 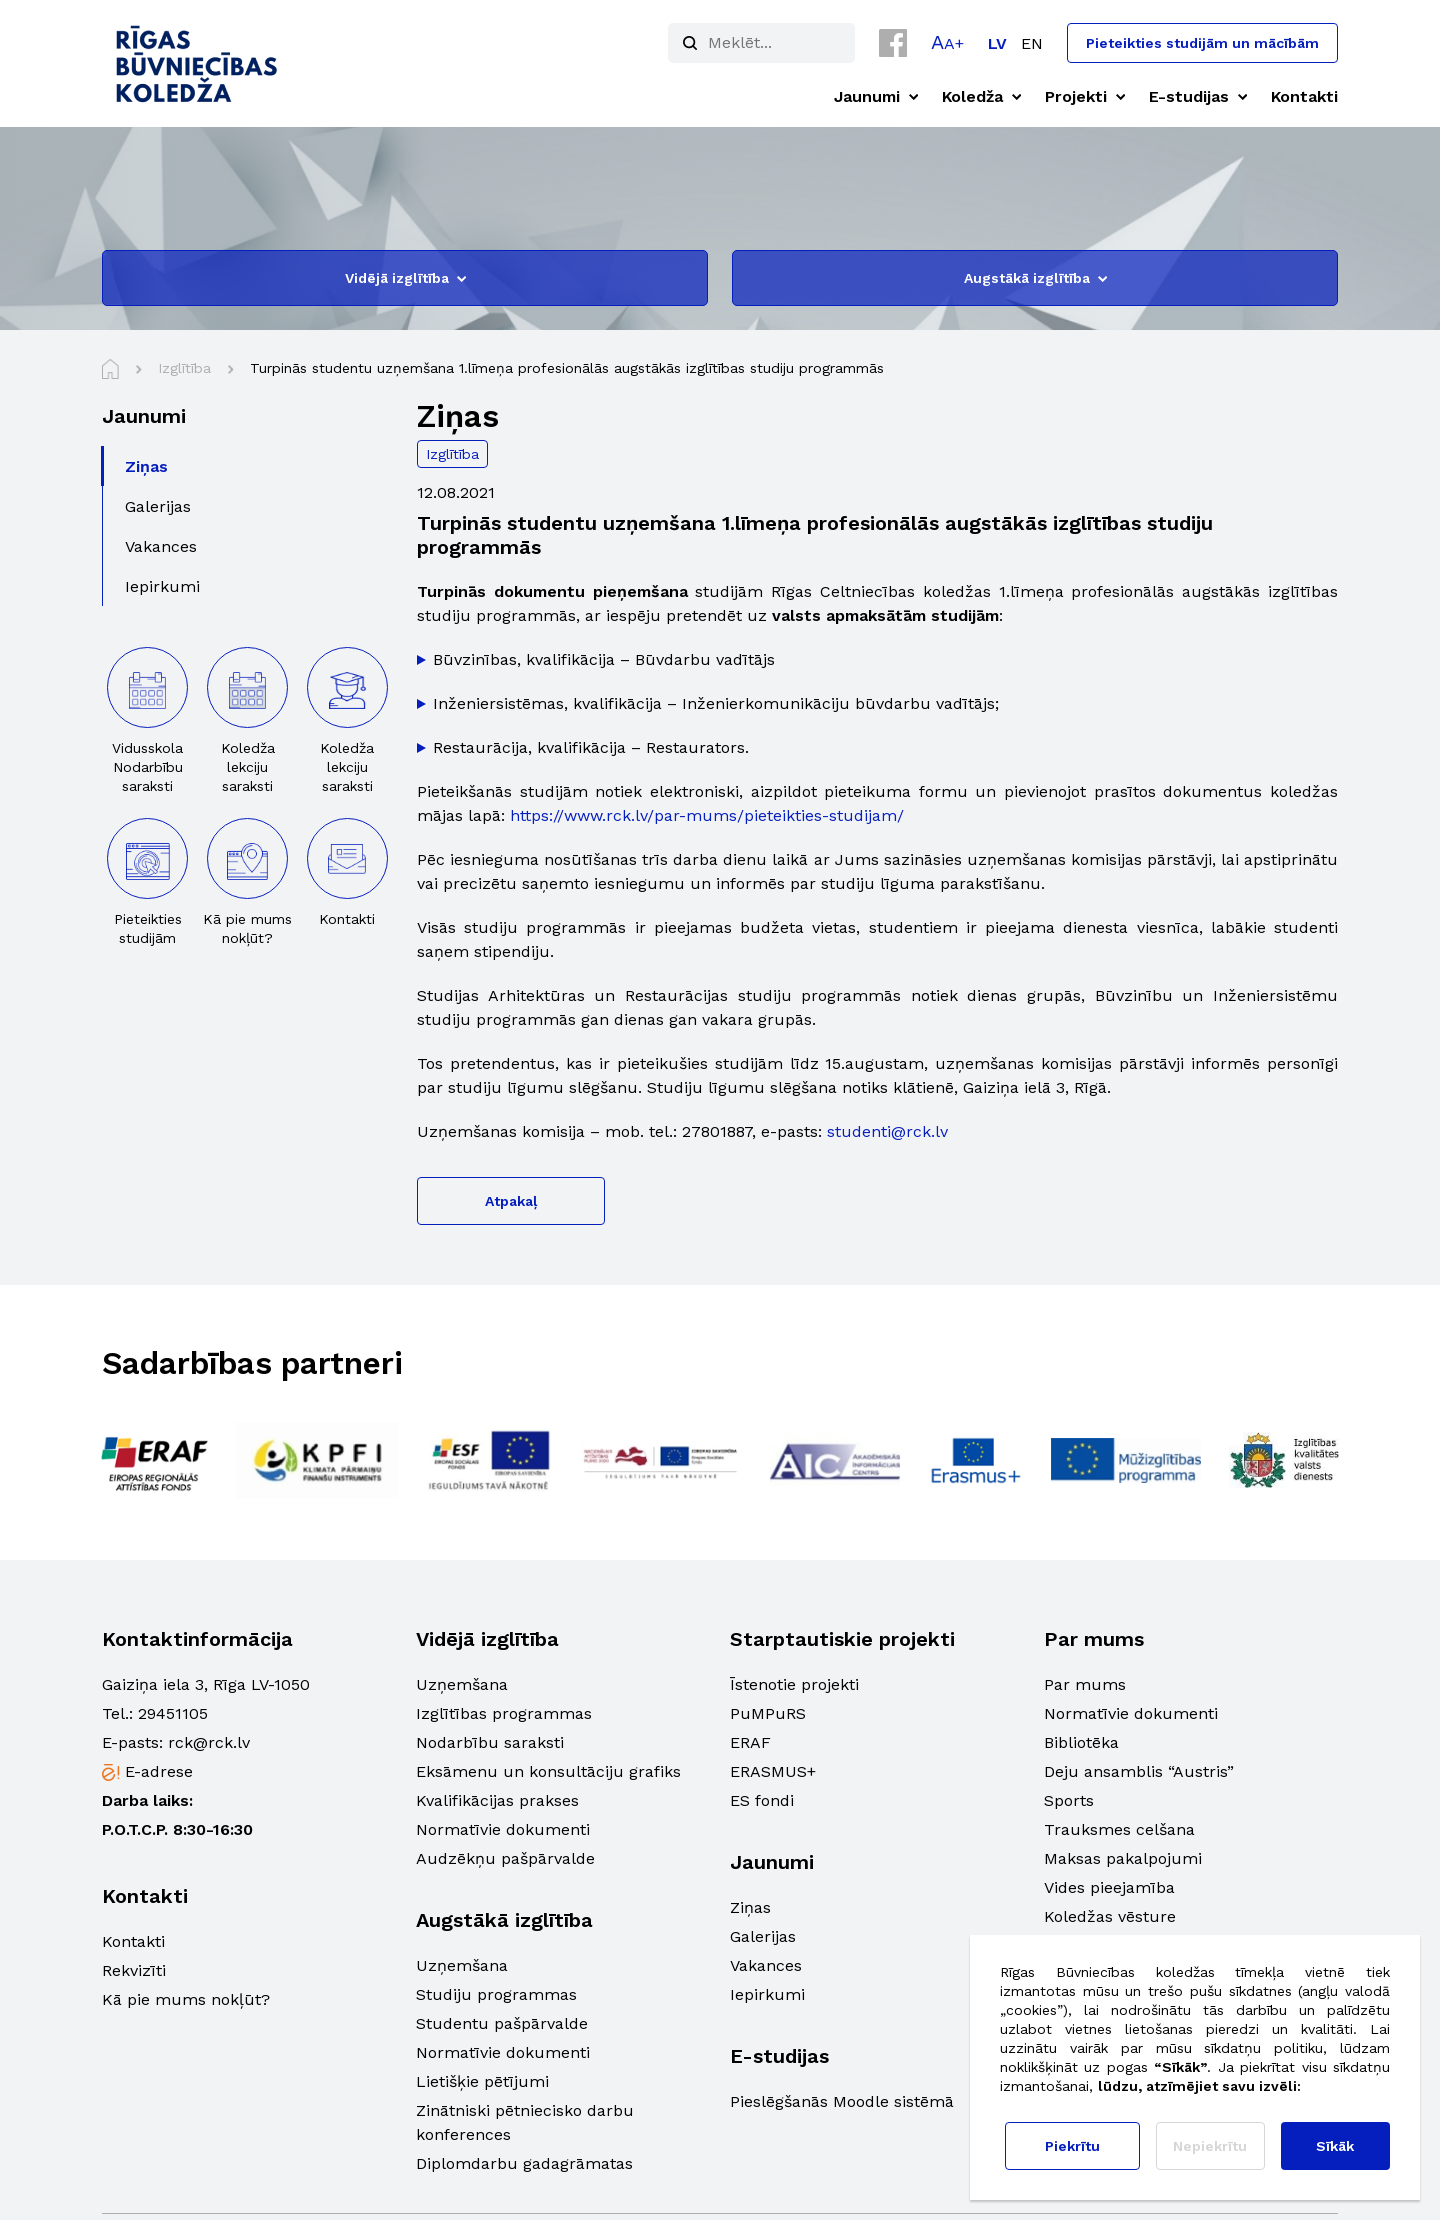 I want to click on Eksāmenu un konsultāciju grafiks, so click(x=548, y=1771).